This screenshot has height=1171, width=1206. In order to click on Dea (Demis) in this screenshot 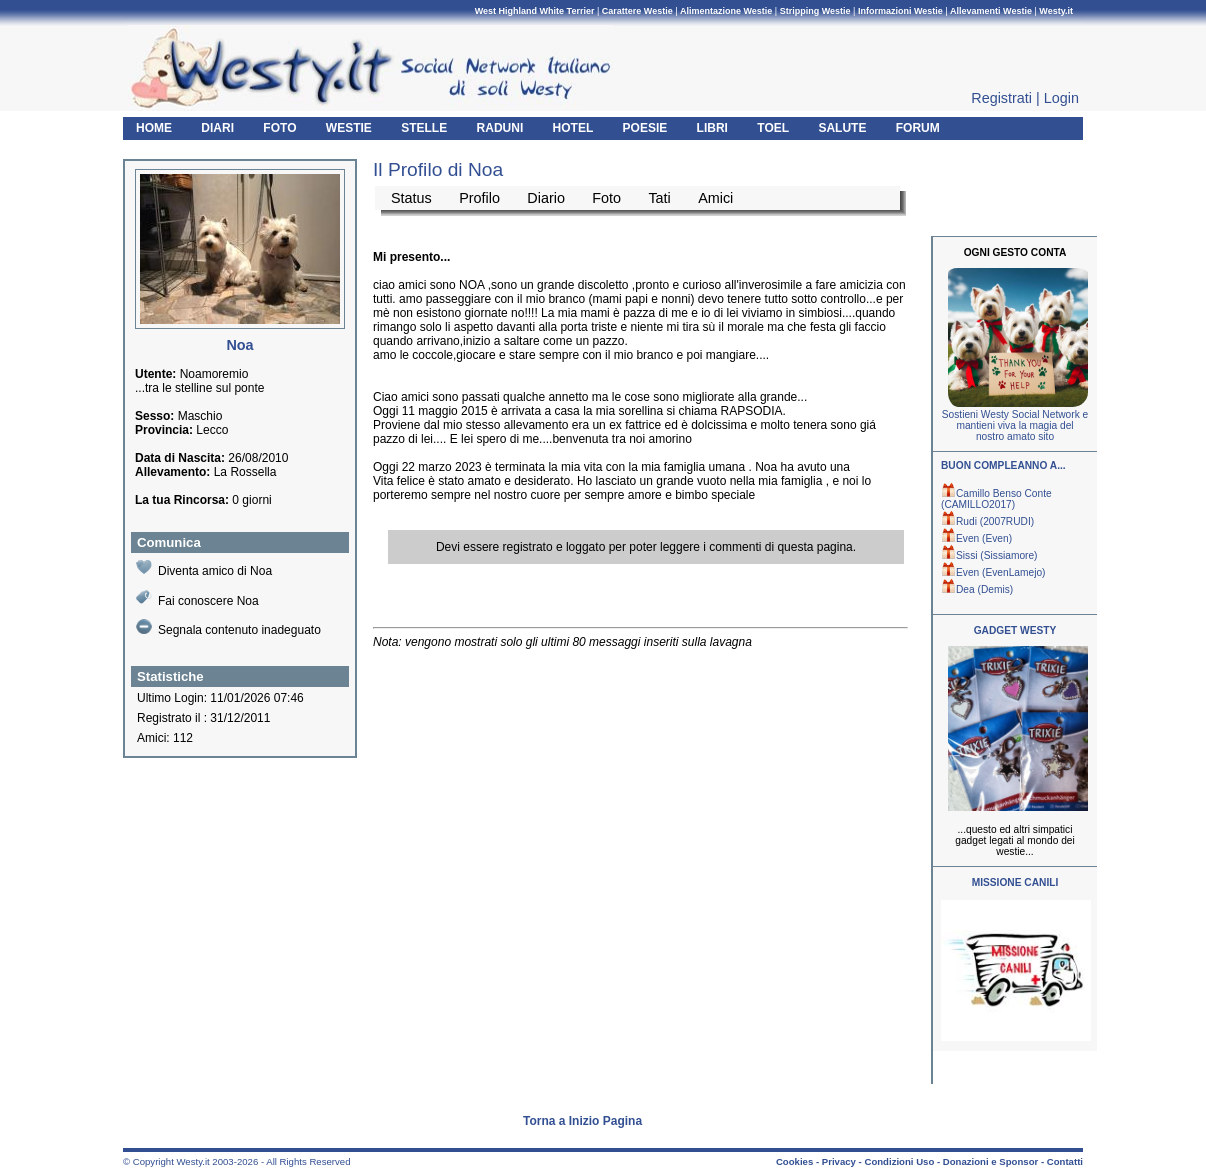, I will do `click(977, 589)`.